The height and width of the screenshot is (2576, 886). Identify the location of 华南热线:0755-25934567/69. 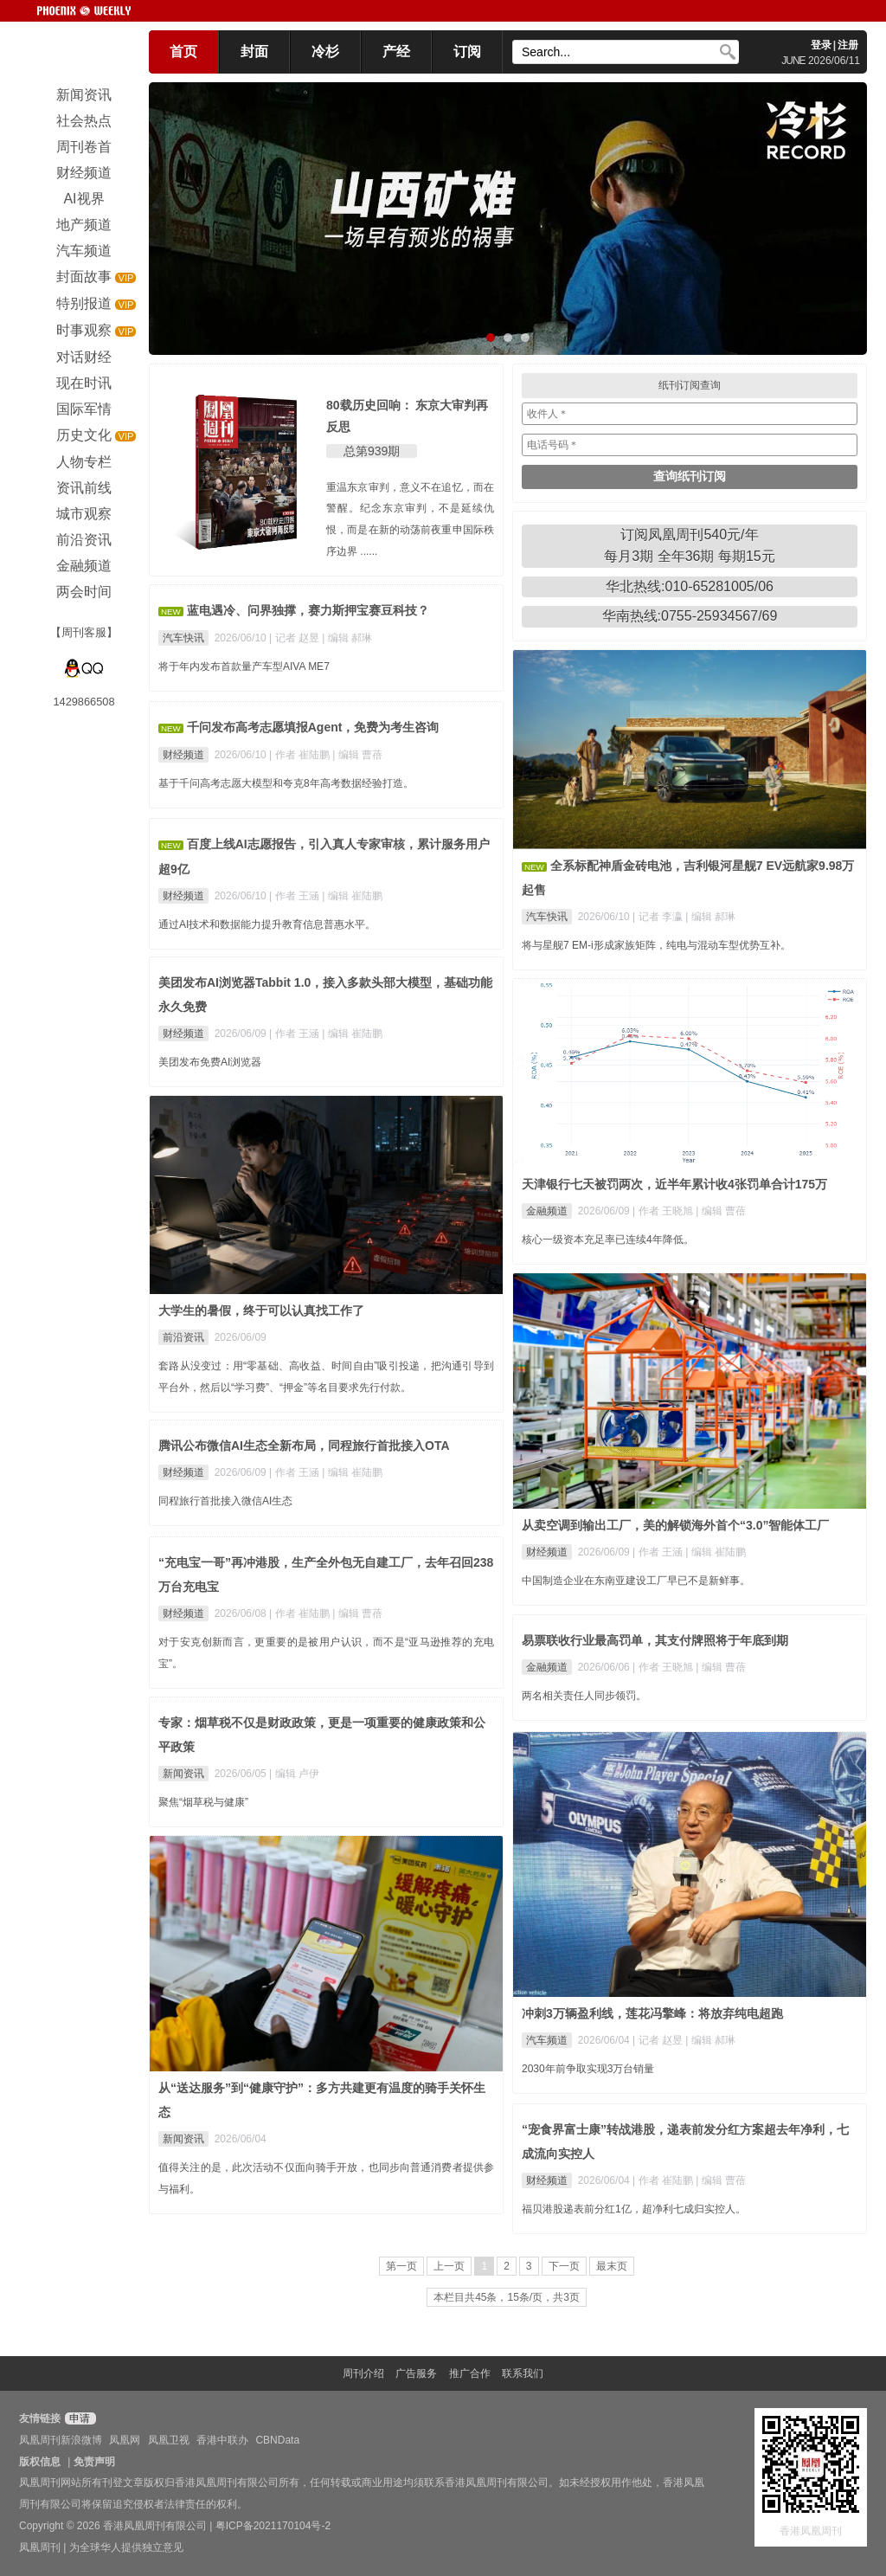
(690, 616).